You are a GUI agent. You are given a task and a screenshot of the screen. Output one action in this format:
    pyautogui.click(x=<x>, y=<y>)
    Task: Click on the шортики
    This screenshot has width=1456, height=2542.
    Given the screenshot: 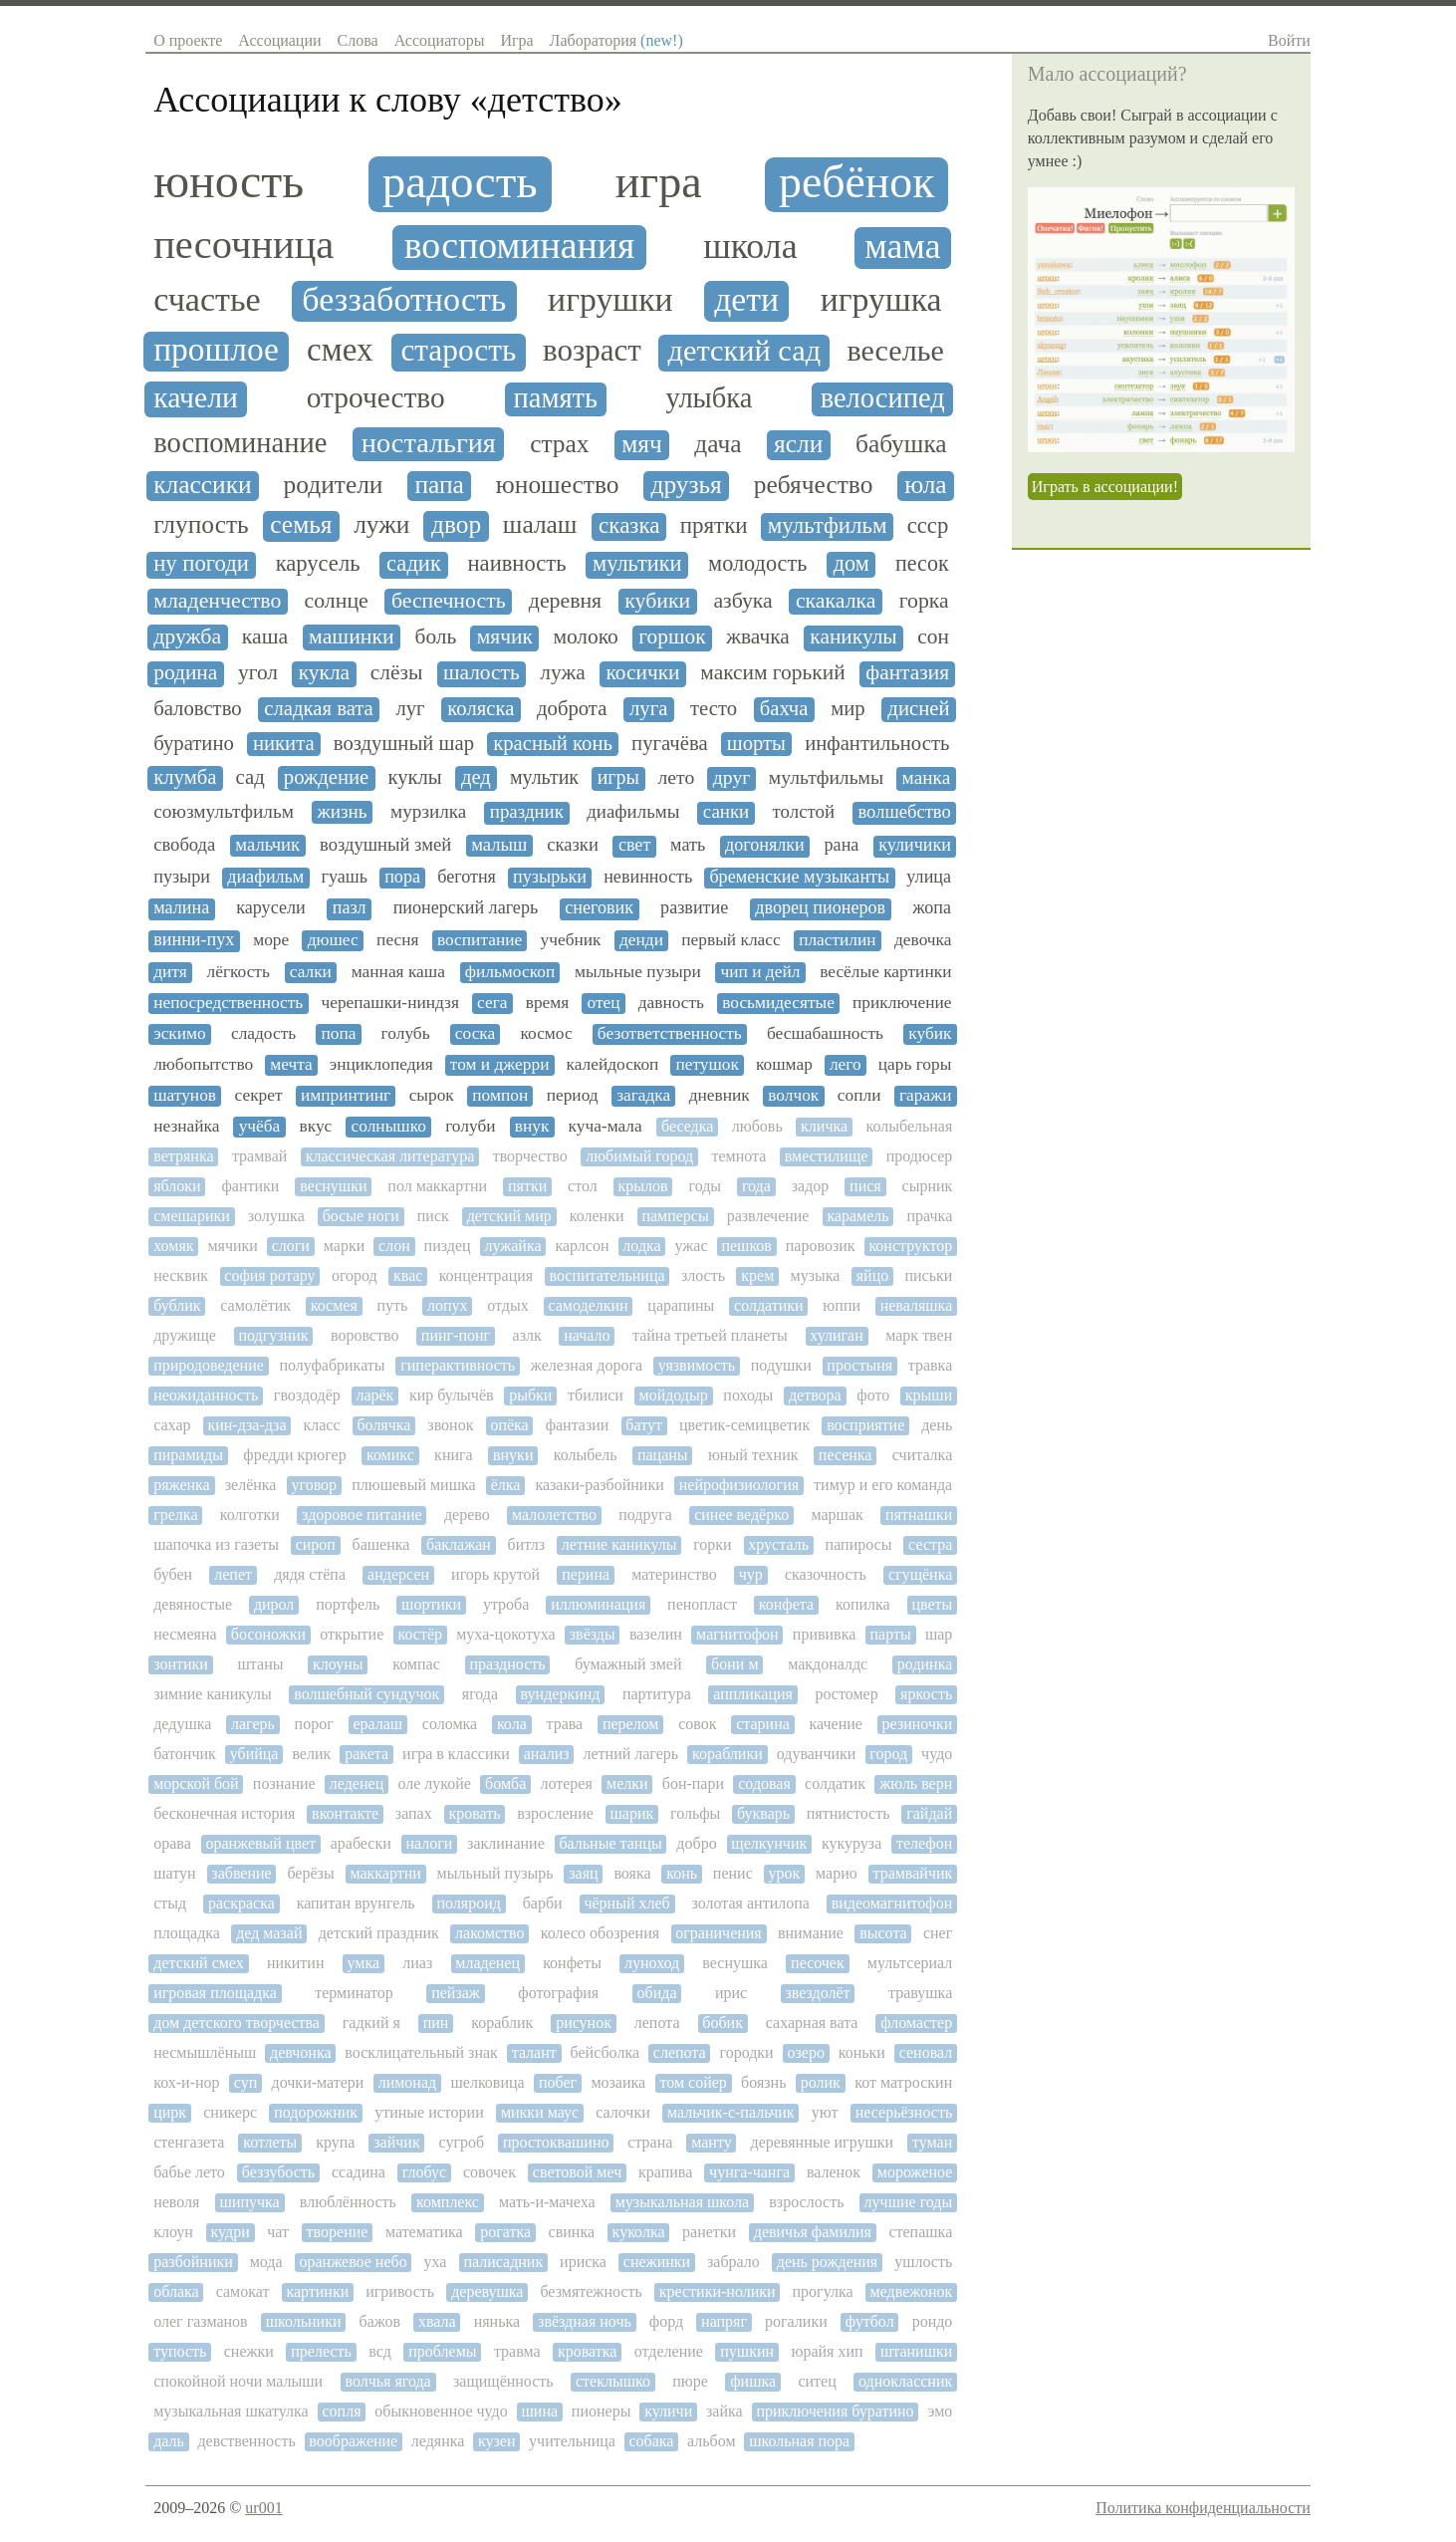 What is the action you would take?
    pyautogui.click(x=431, y=1604)
    